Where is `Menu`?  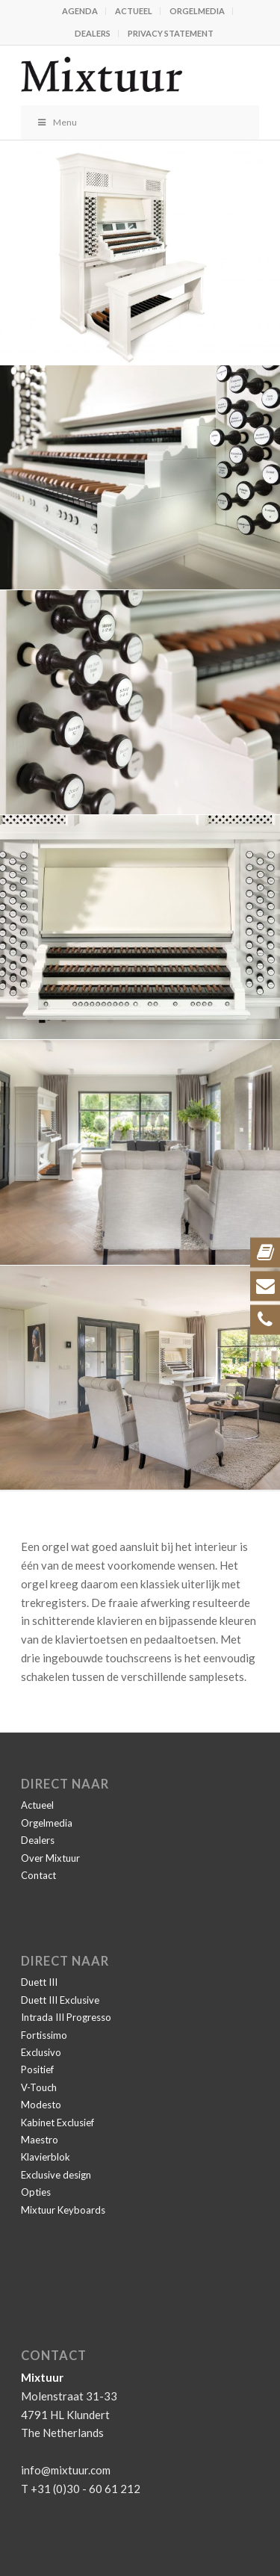 Menu is located at coordinates (56, 122).